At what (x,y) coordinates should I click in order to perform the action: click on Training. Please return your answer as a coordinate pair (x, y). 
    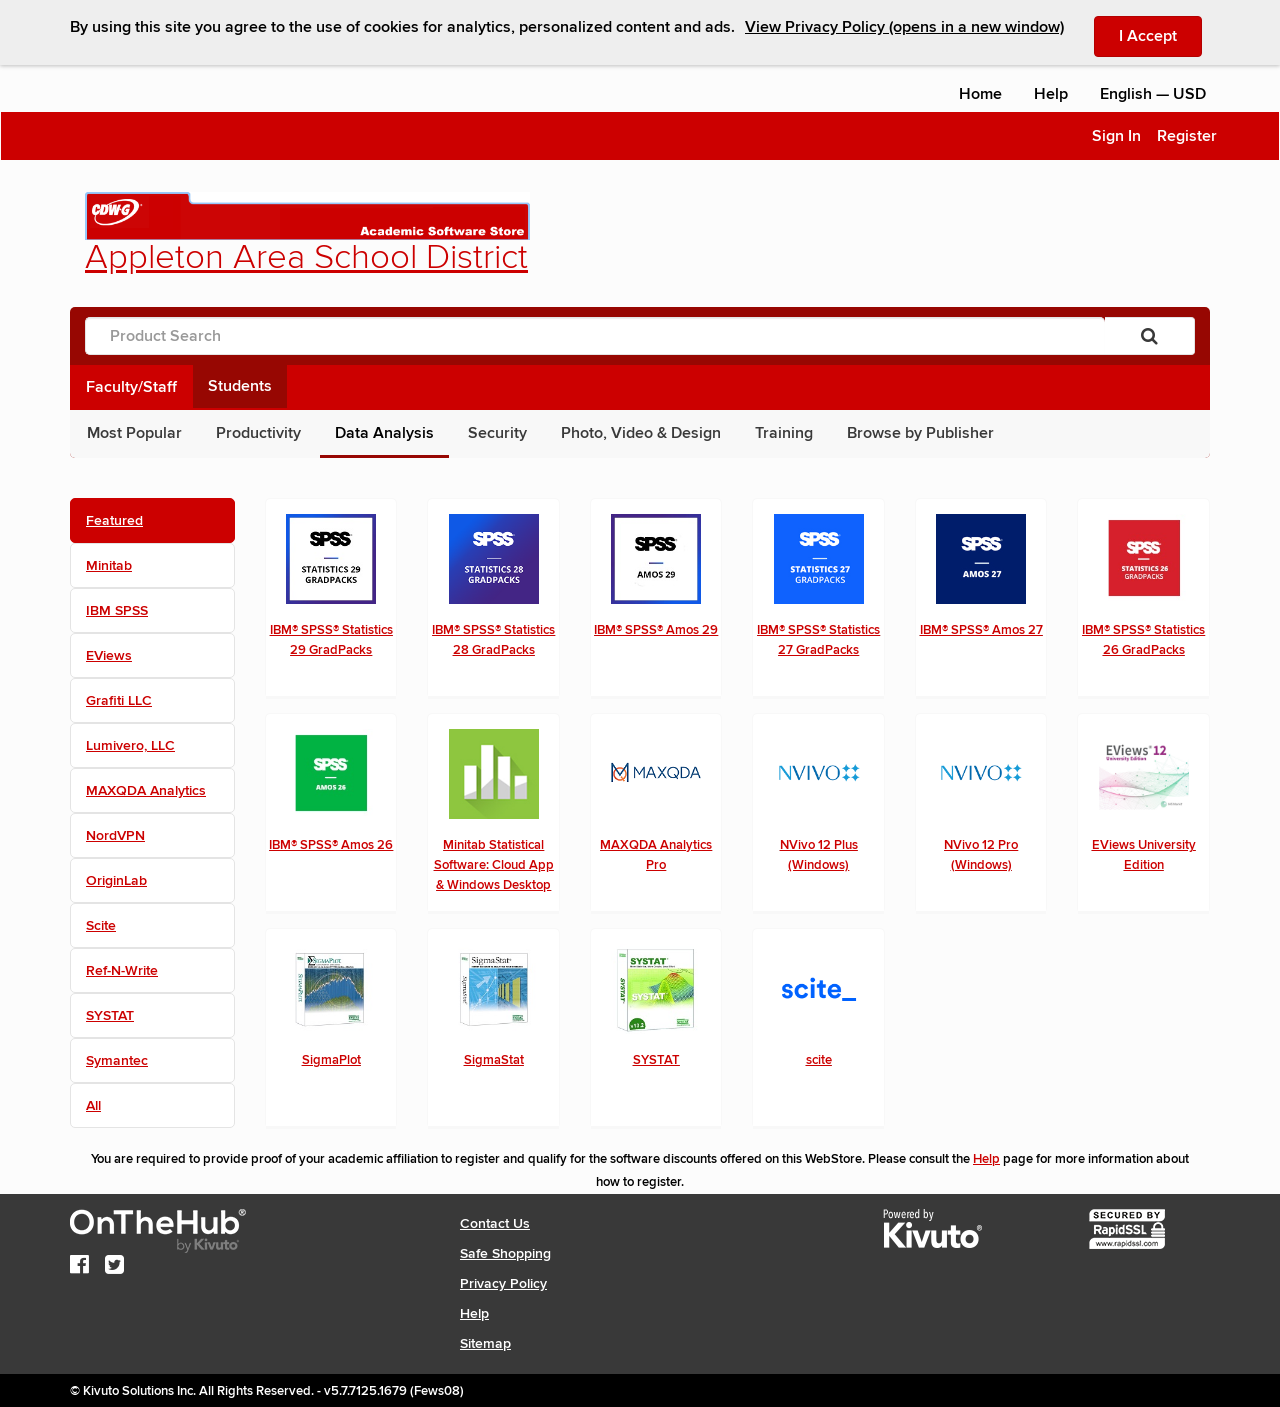
    Looking at the image, I should click on (784, 433).